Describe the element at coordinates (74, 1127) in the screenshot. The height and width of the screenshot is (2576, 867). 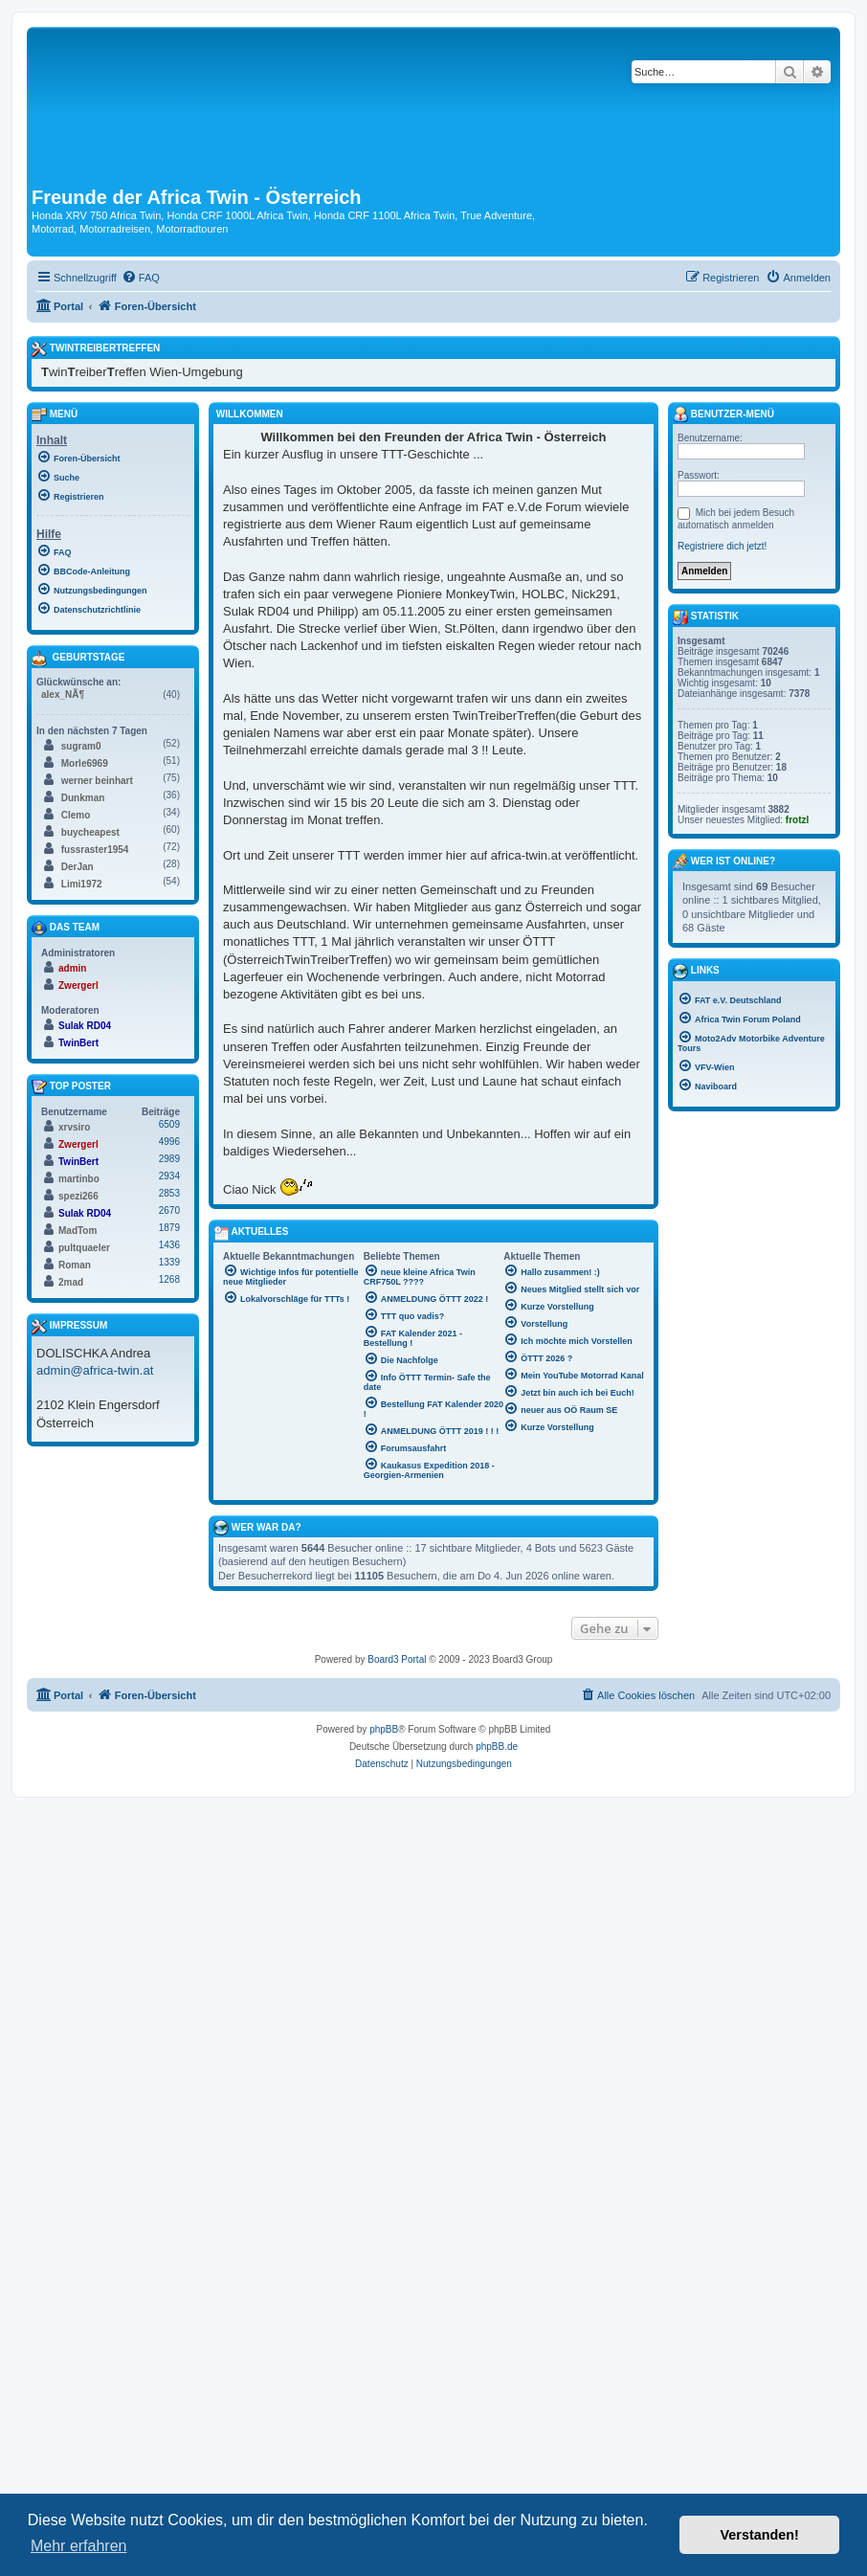
I see `xrvsiro` at that location.